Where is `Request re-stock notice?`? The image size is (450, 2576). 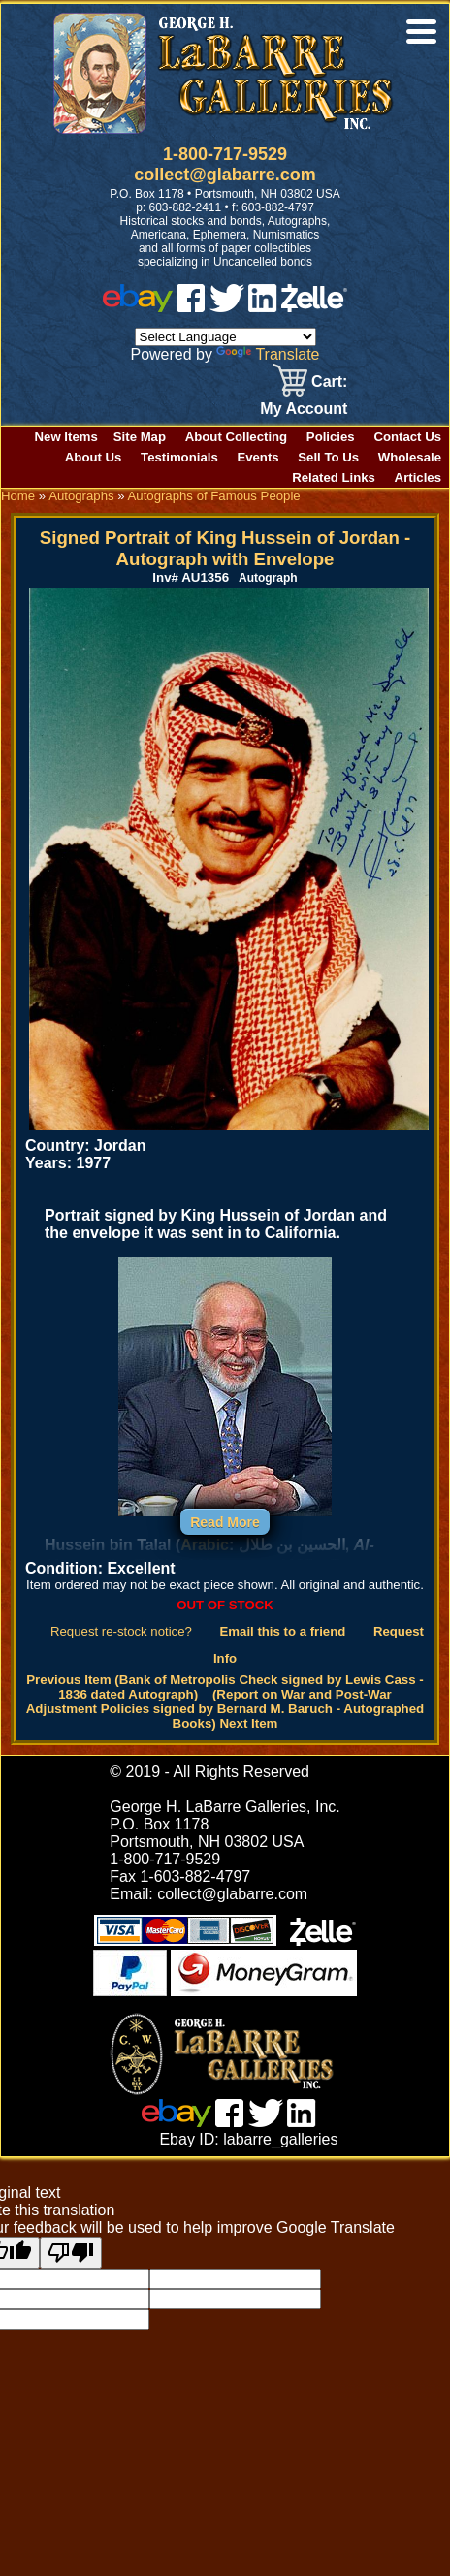 Request re-stock notice? is located at coordinates (121, 1631).